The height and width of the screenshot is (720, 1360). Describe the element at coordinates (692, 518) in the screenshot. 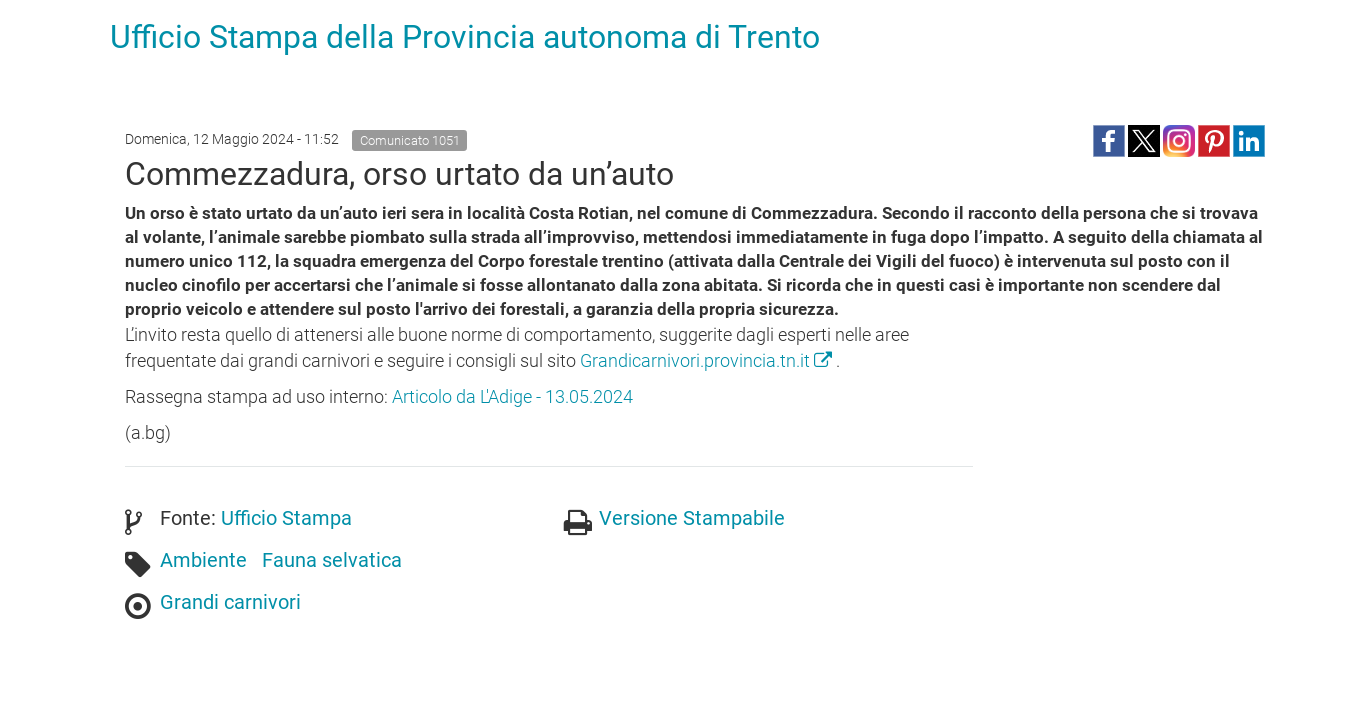

I see `Versione Stampabile` at that location.